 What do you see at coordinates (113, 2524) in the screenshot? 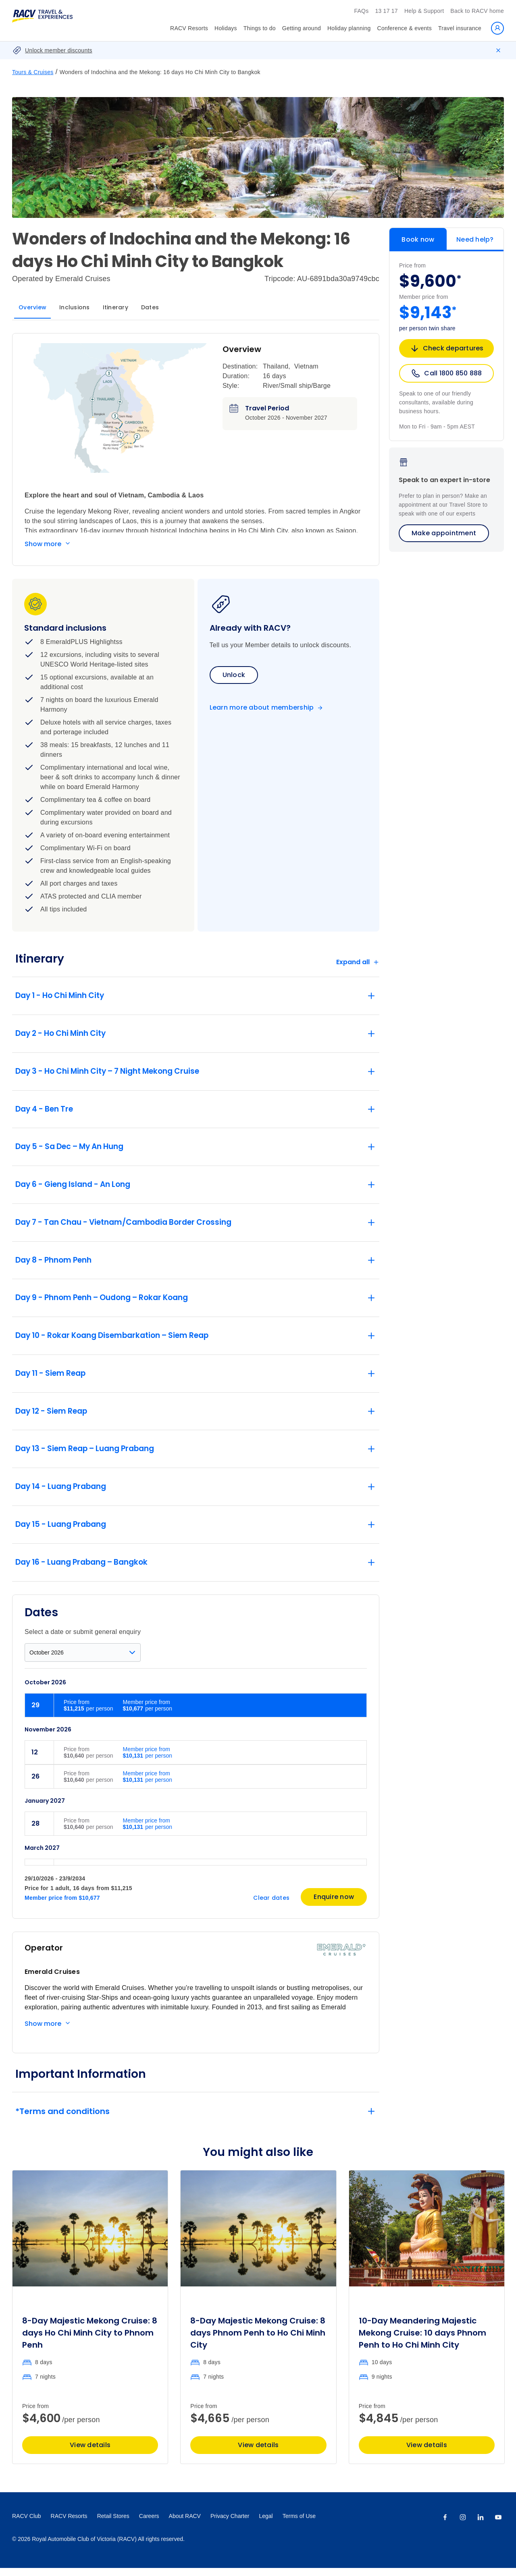
I see `Retail Stores` at bounding box center [113, 2524].